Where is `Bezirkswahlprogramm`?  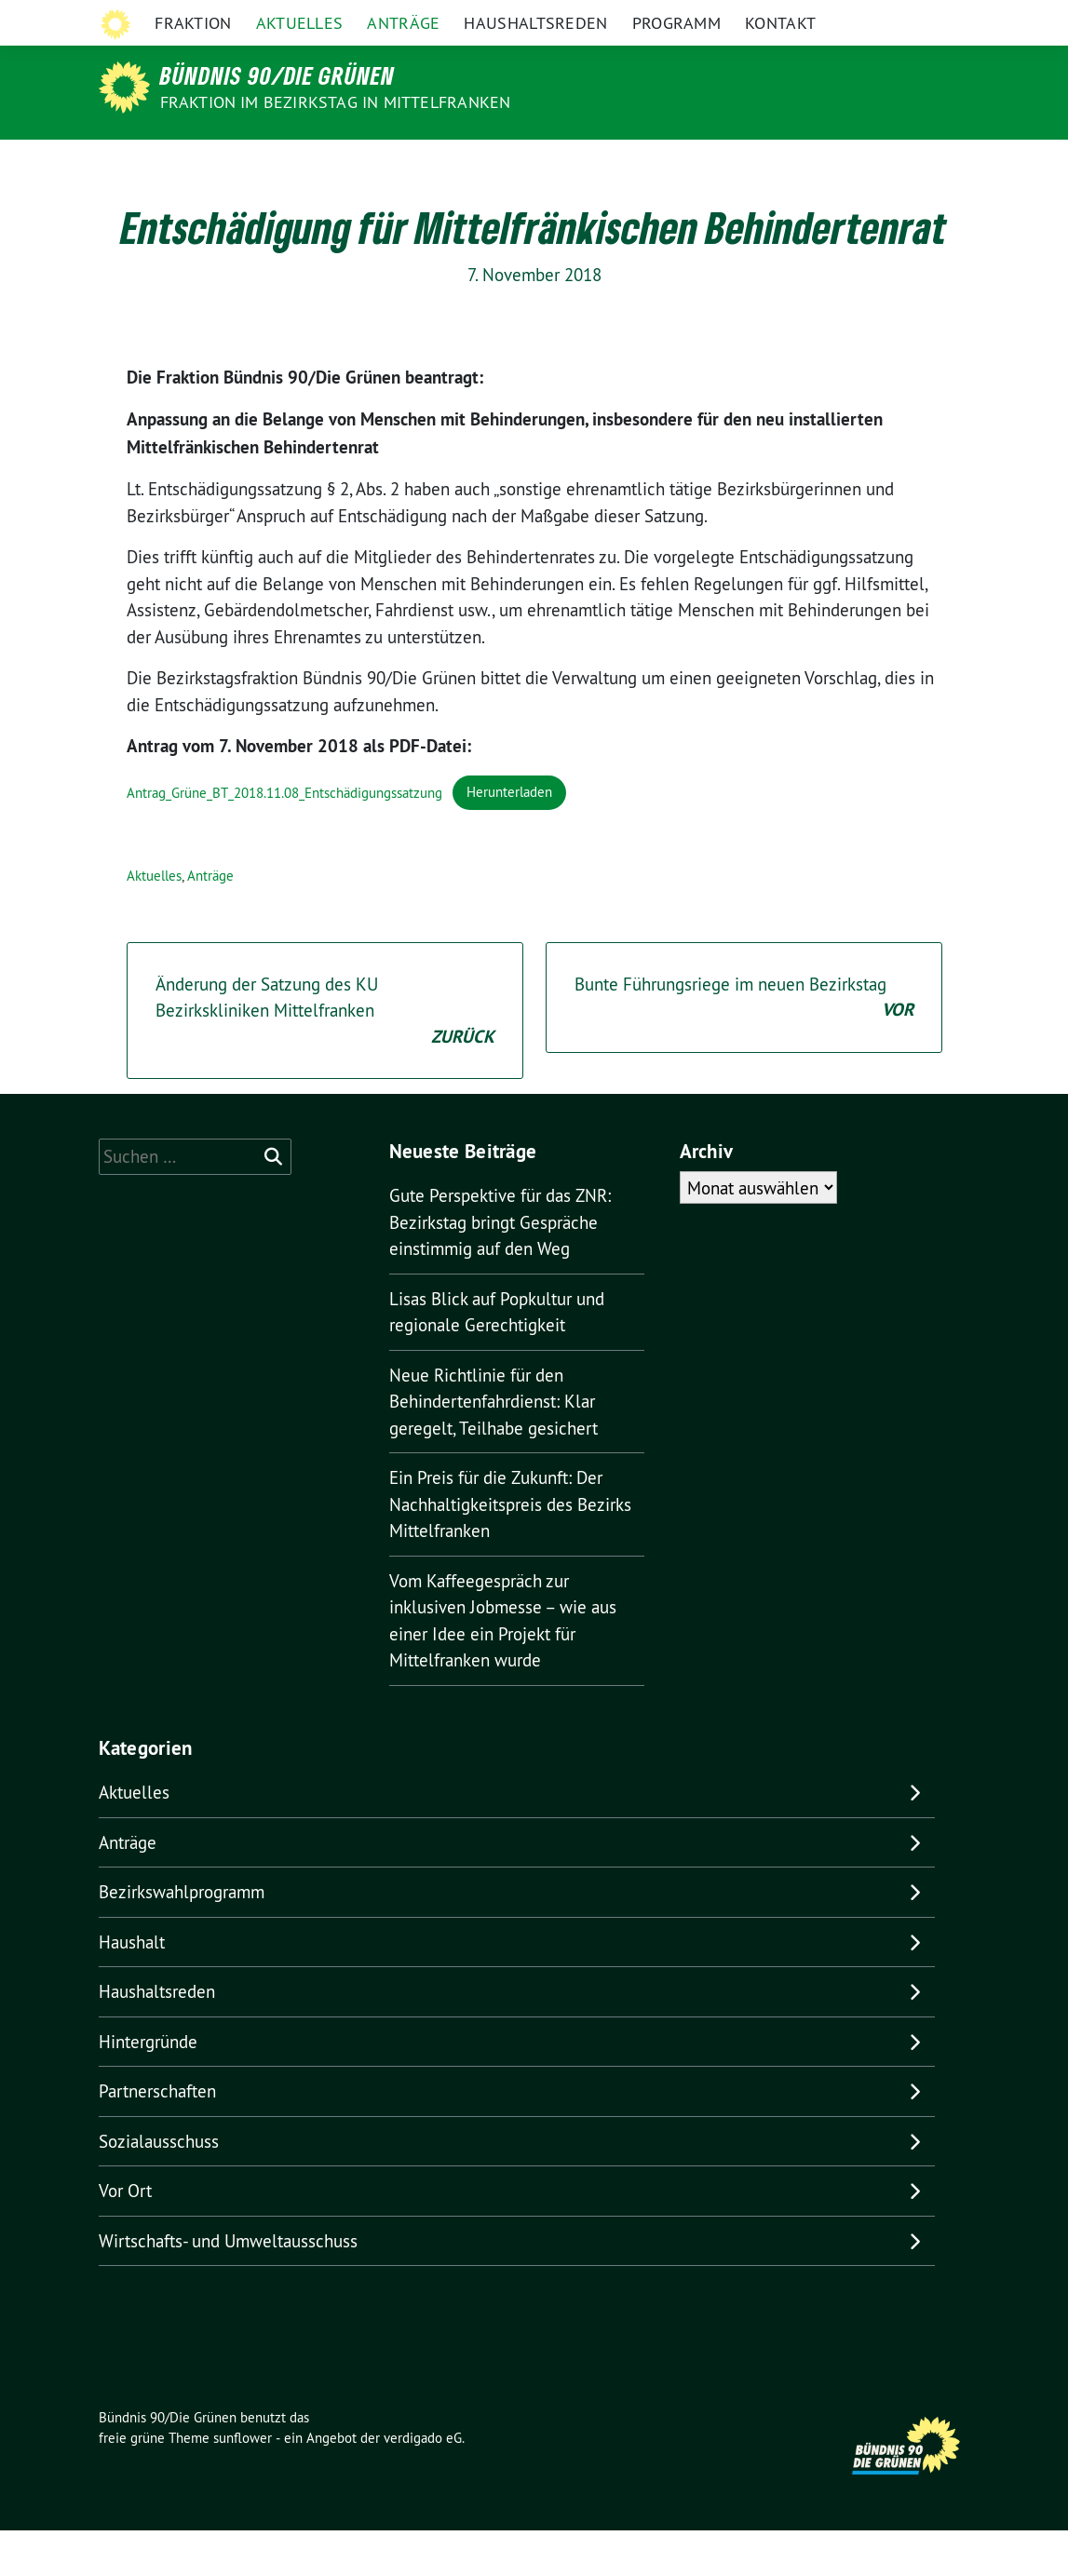
Bezirkswahlprogramm is located at coordinates (181, 1937).